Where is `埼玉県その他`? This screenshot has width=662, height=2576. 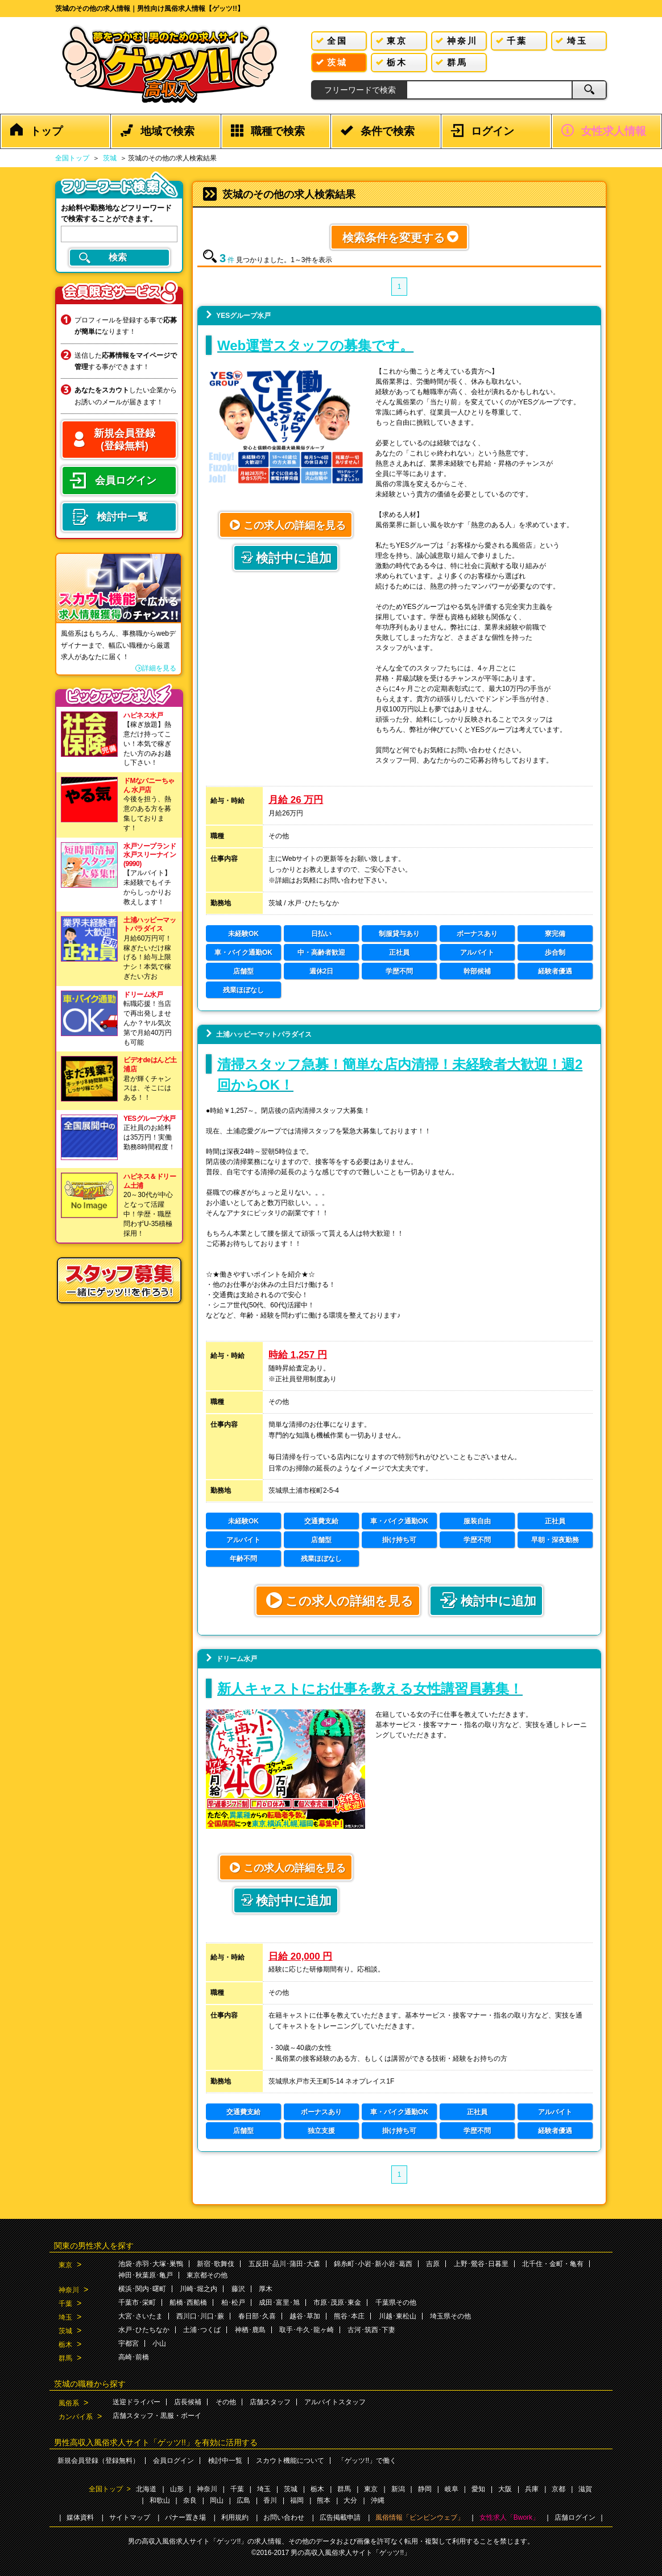 埼玉県その他 is located at coordinates (450, 2316).